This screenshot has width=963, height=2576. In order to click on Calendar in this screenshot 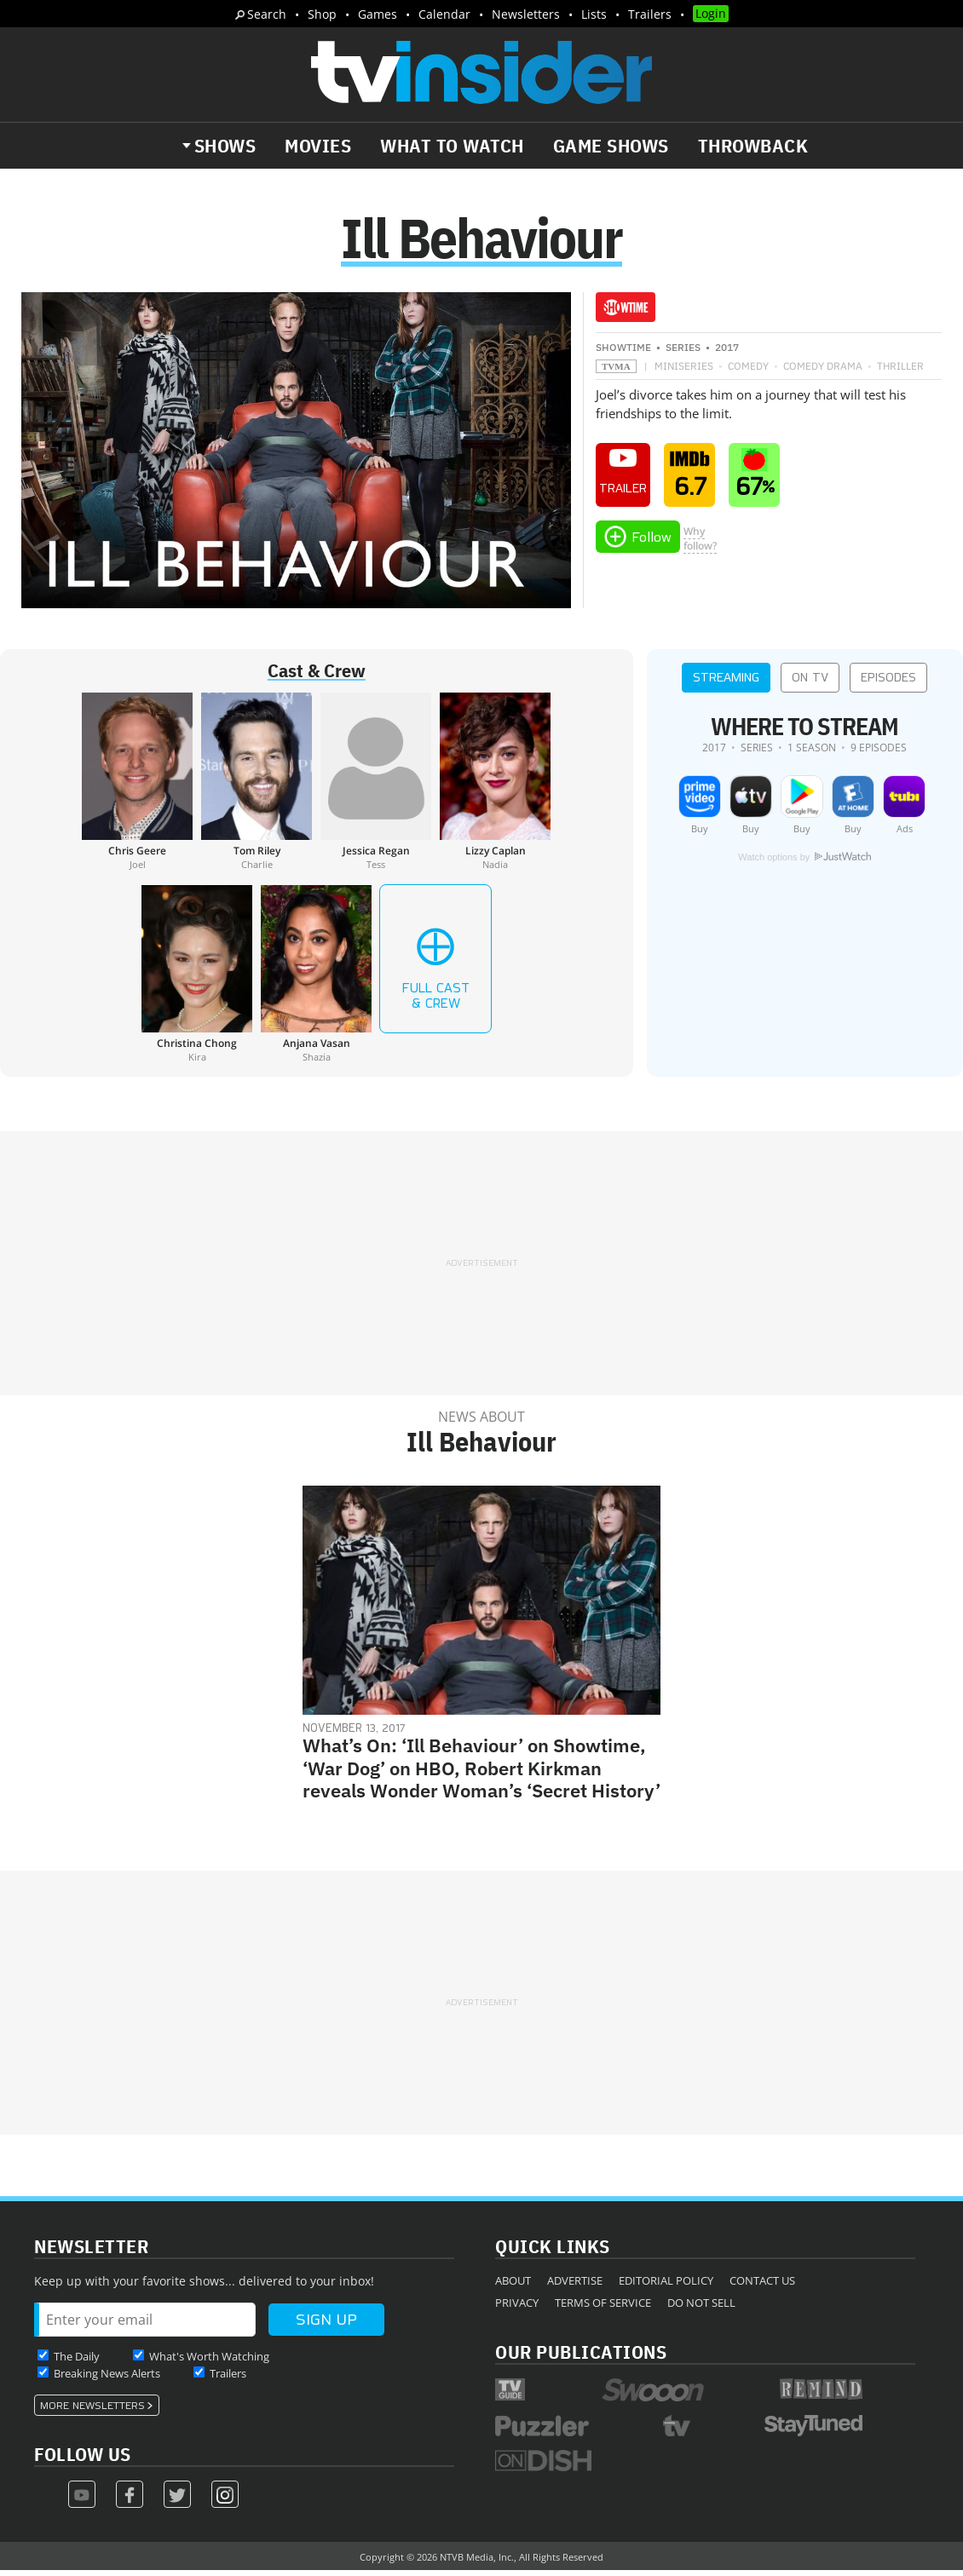, I will do `click(444, 14)`.